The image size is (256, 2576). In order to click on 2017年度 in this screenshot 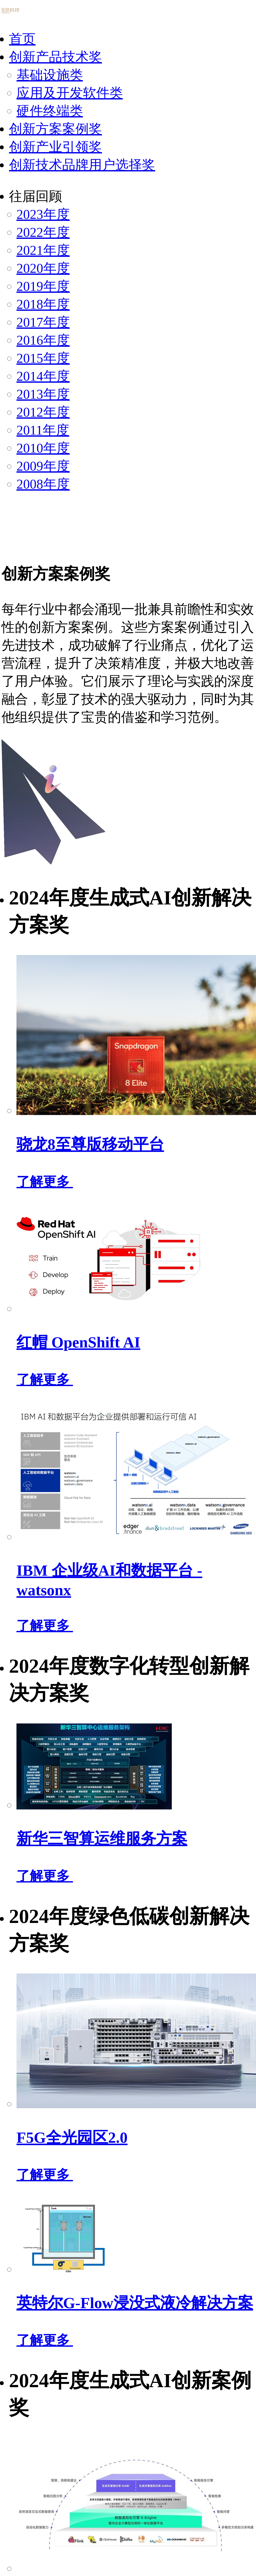, I will do `click(43, 322)`.